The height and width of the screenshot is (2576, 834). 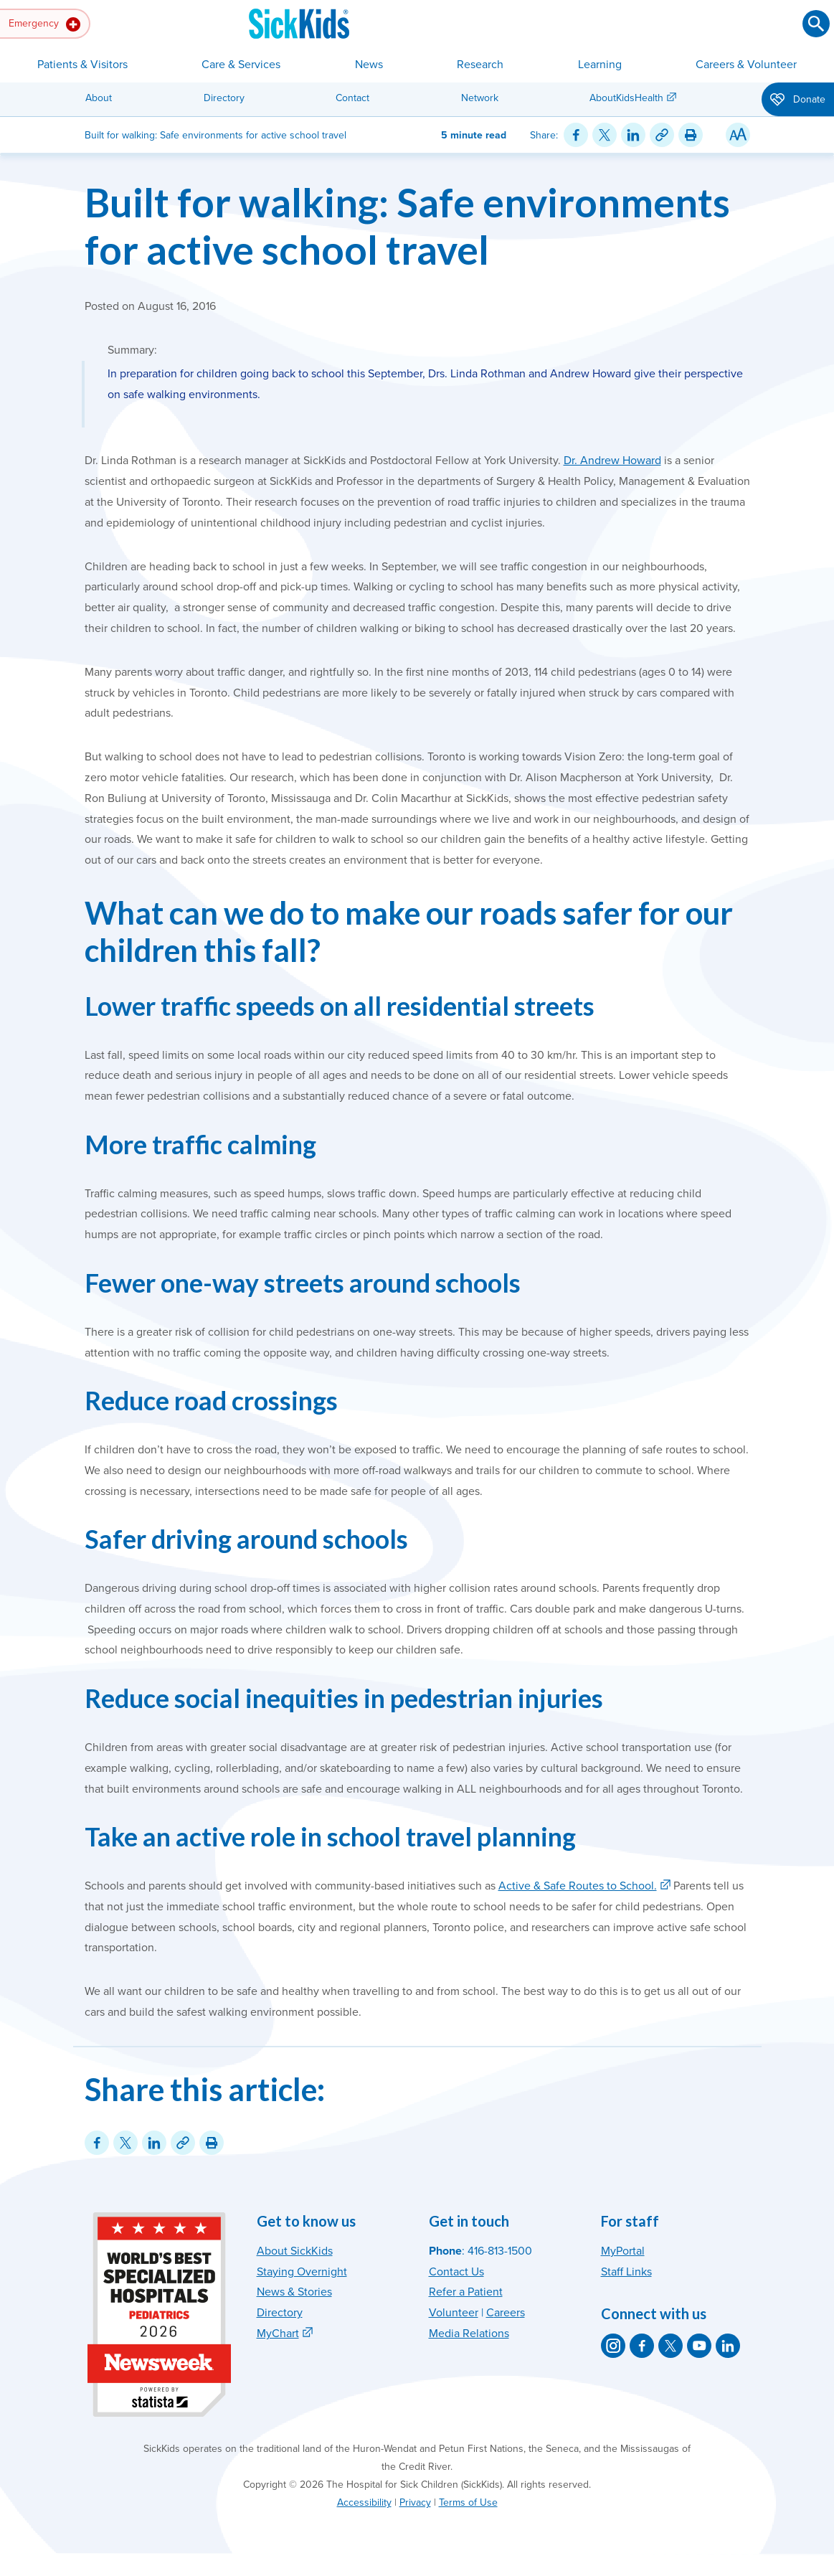 What do you see at coordinates (738, 135) in the screenshot?
I see `[Resize Text]` at bounding box center [738, 135].